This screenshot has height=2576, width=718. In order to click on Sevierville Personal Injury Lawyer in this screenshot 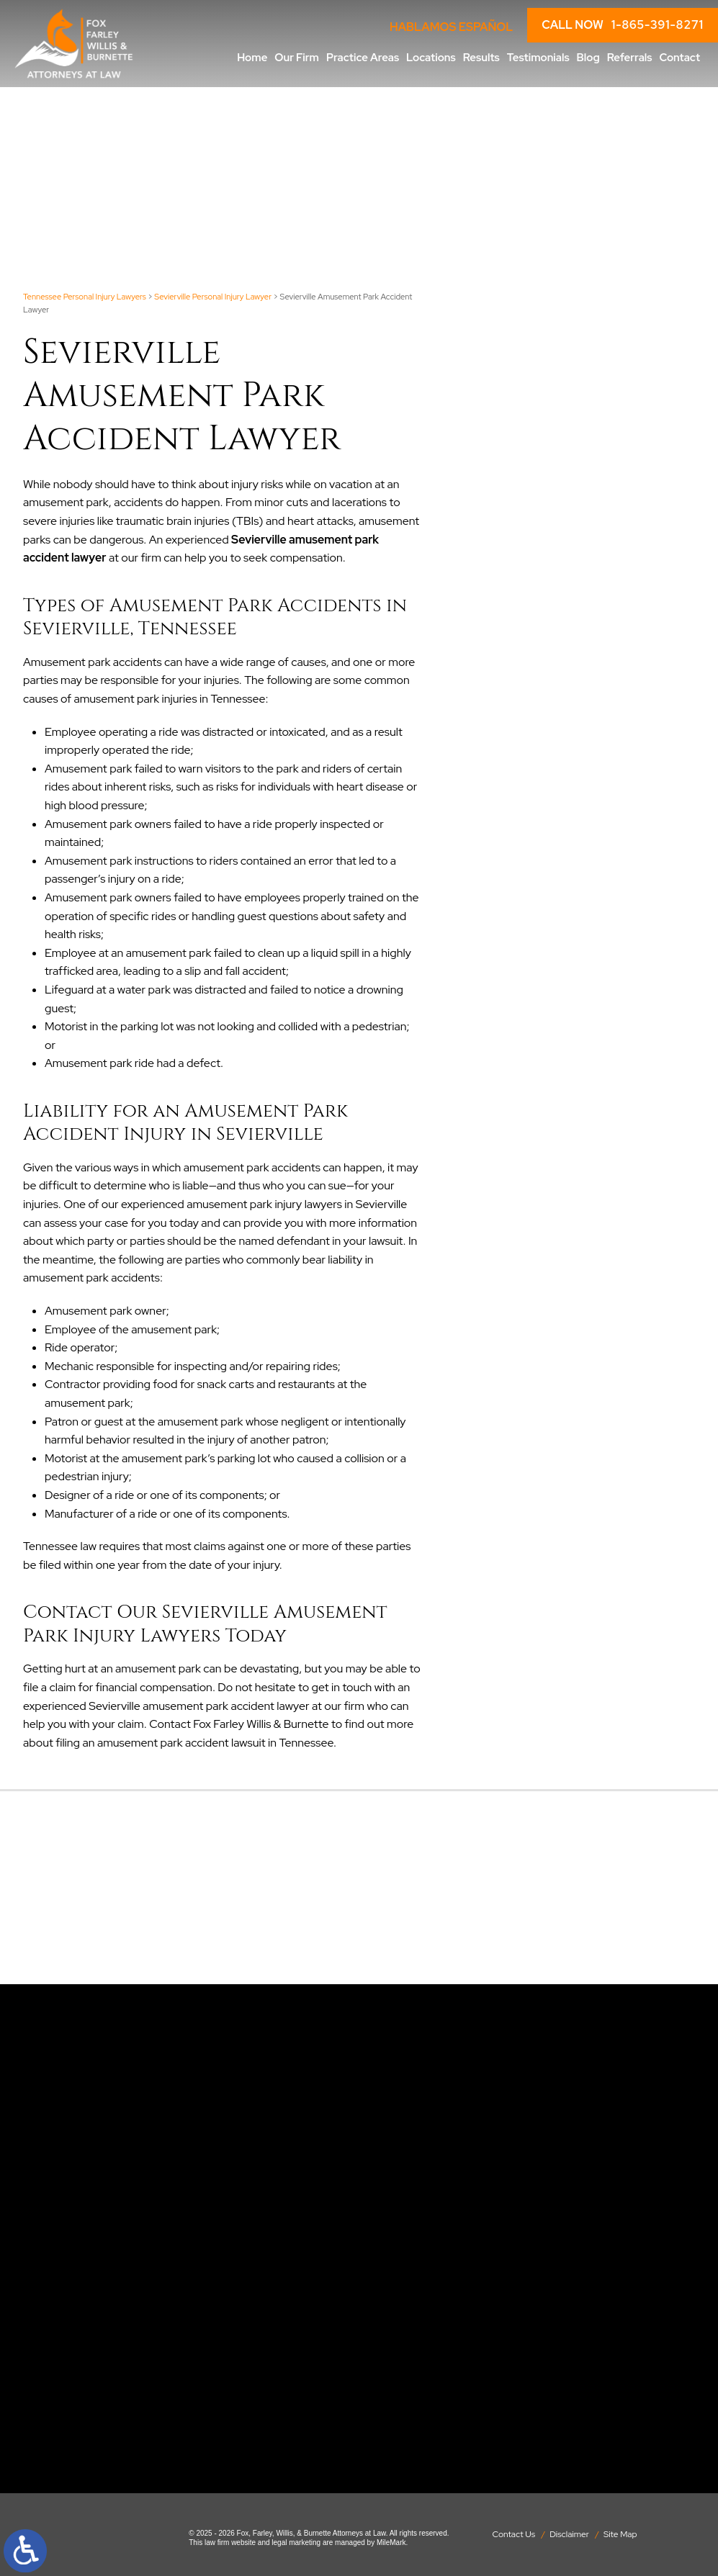, I will do `click(213, 297)`.